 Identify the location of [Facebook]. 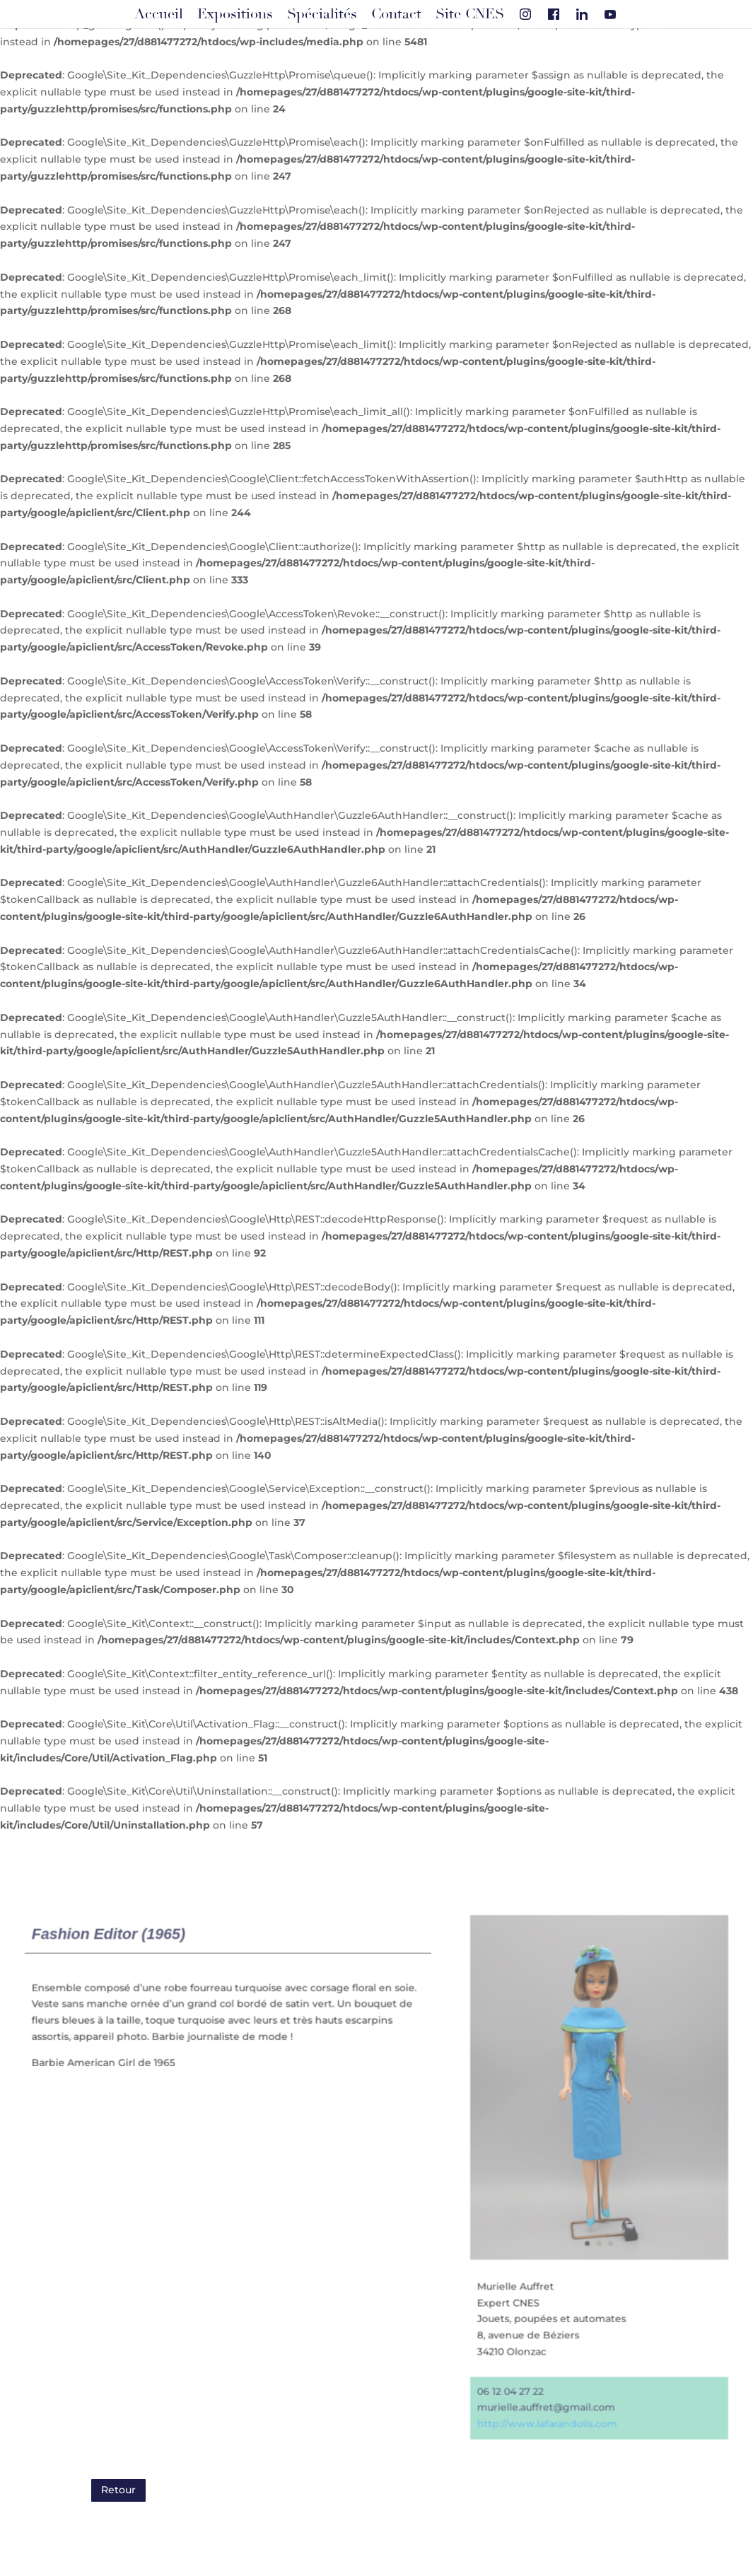
(553, 14).